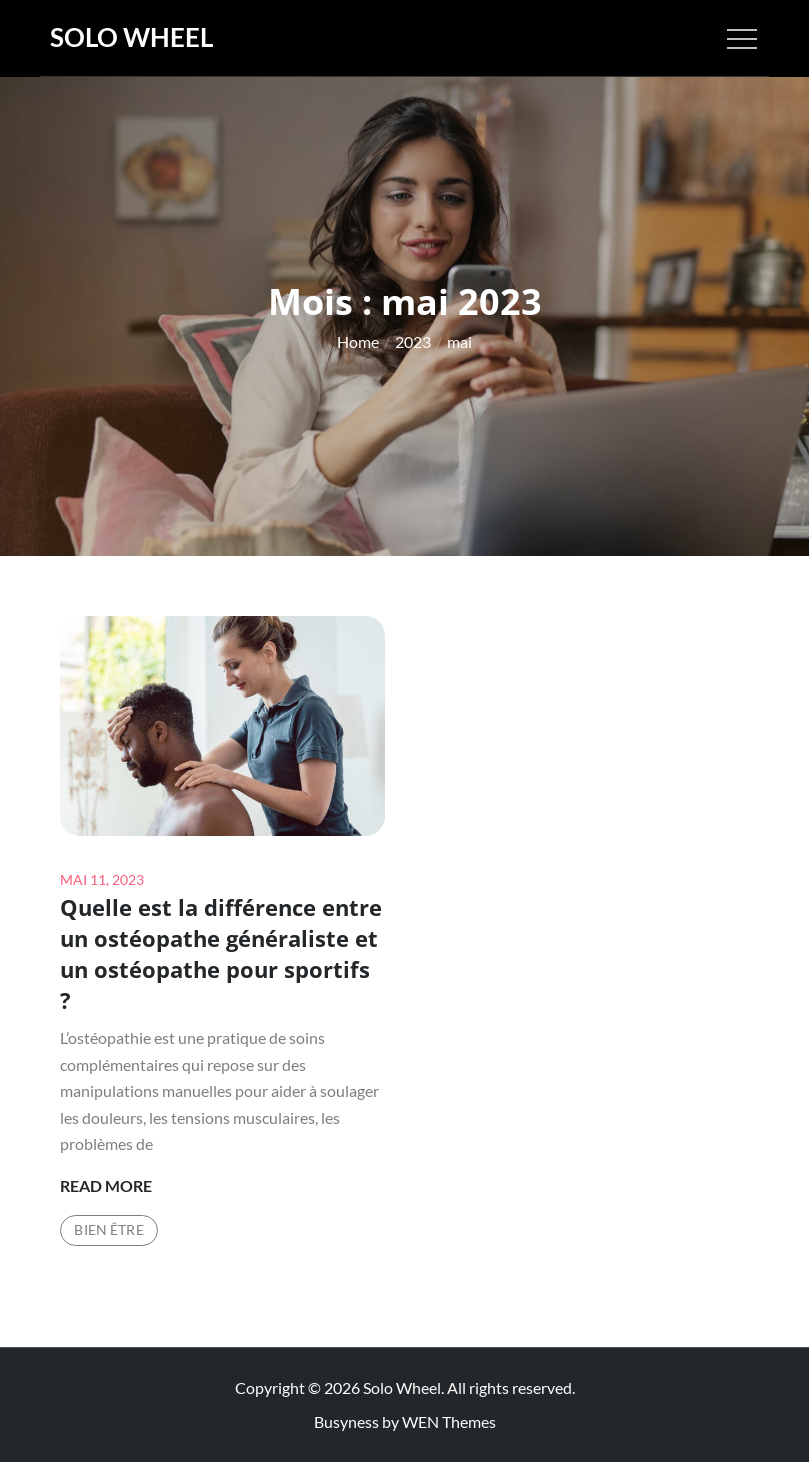  What do you see at coordinates (106, 1186) in the screenshot?
I see `Read More` at bounding box center [106, 1186].